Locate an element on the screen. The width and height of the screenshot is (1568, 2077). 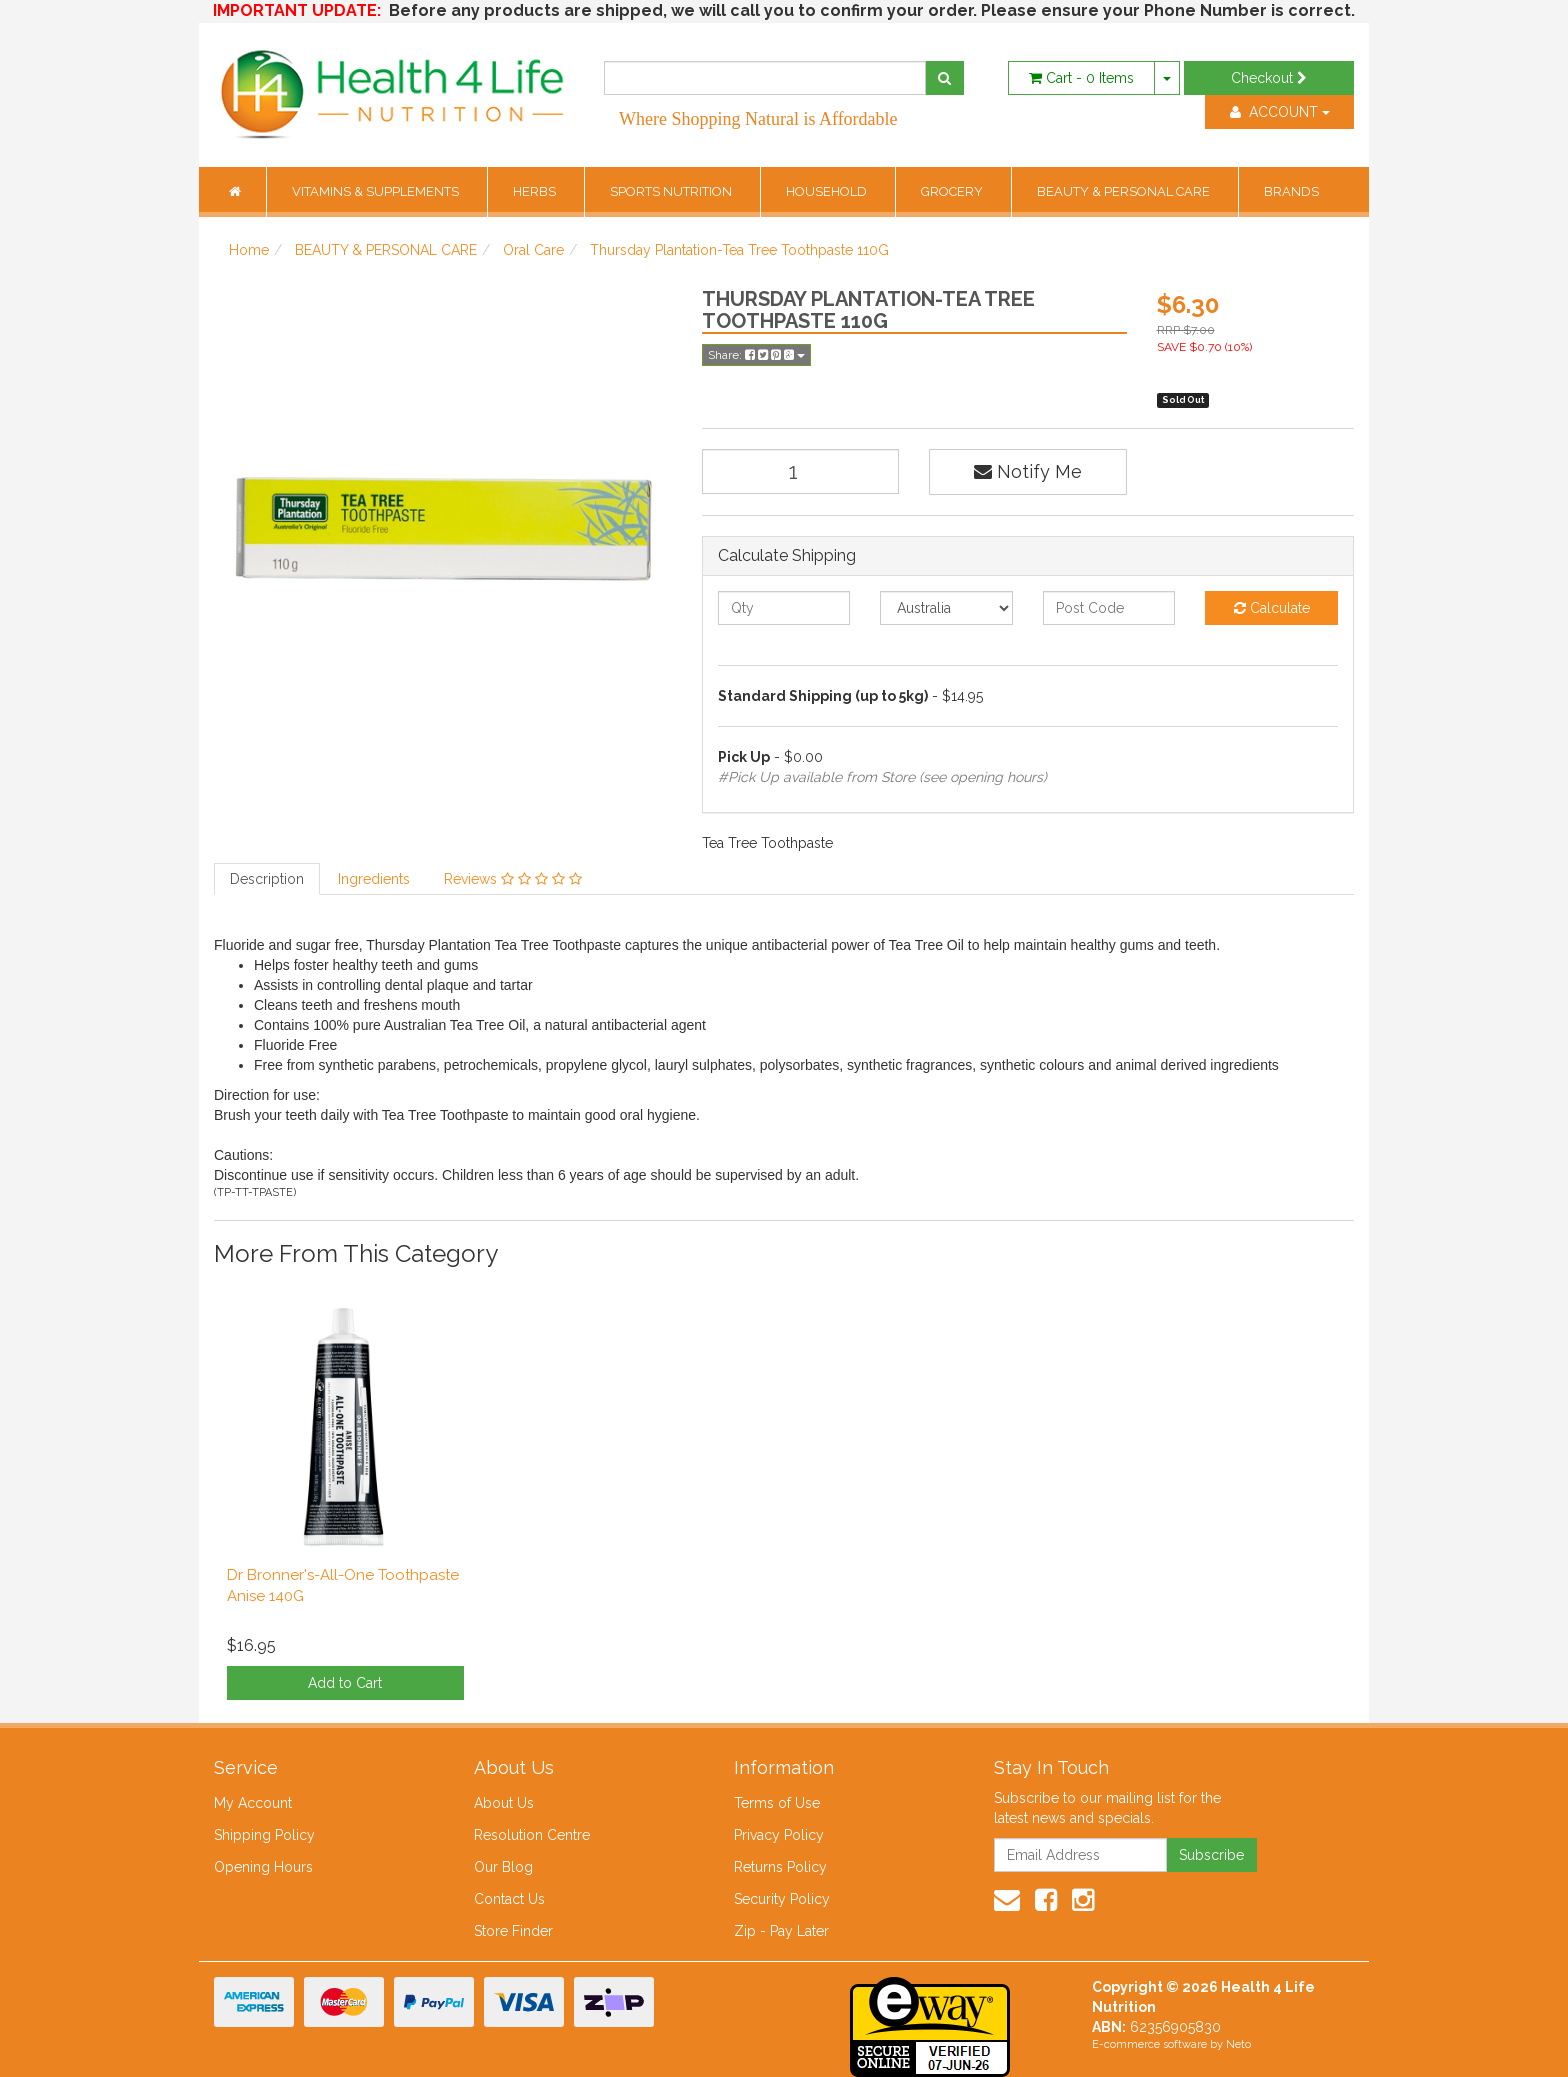
Opening Hours is located at coordinates (263, 1867).